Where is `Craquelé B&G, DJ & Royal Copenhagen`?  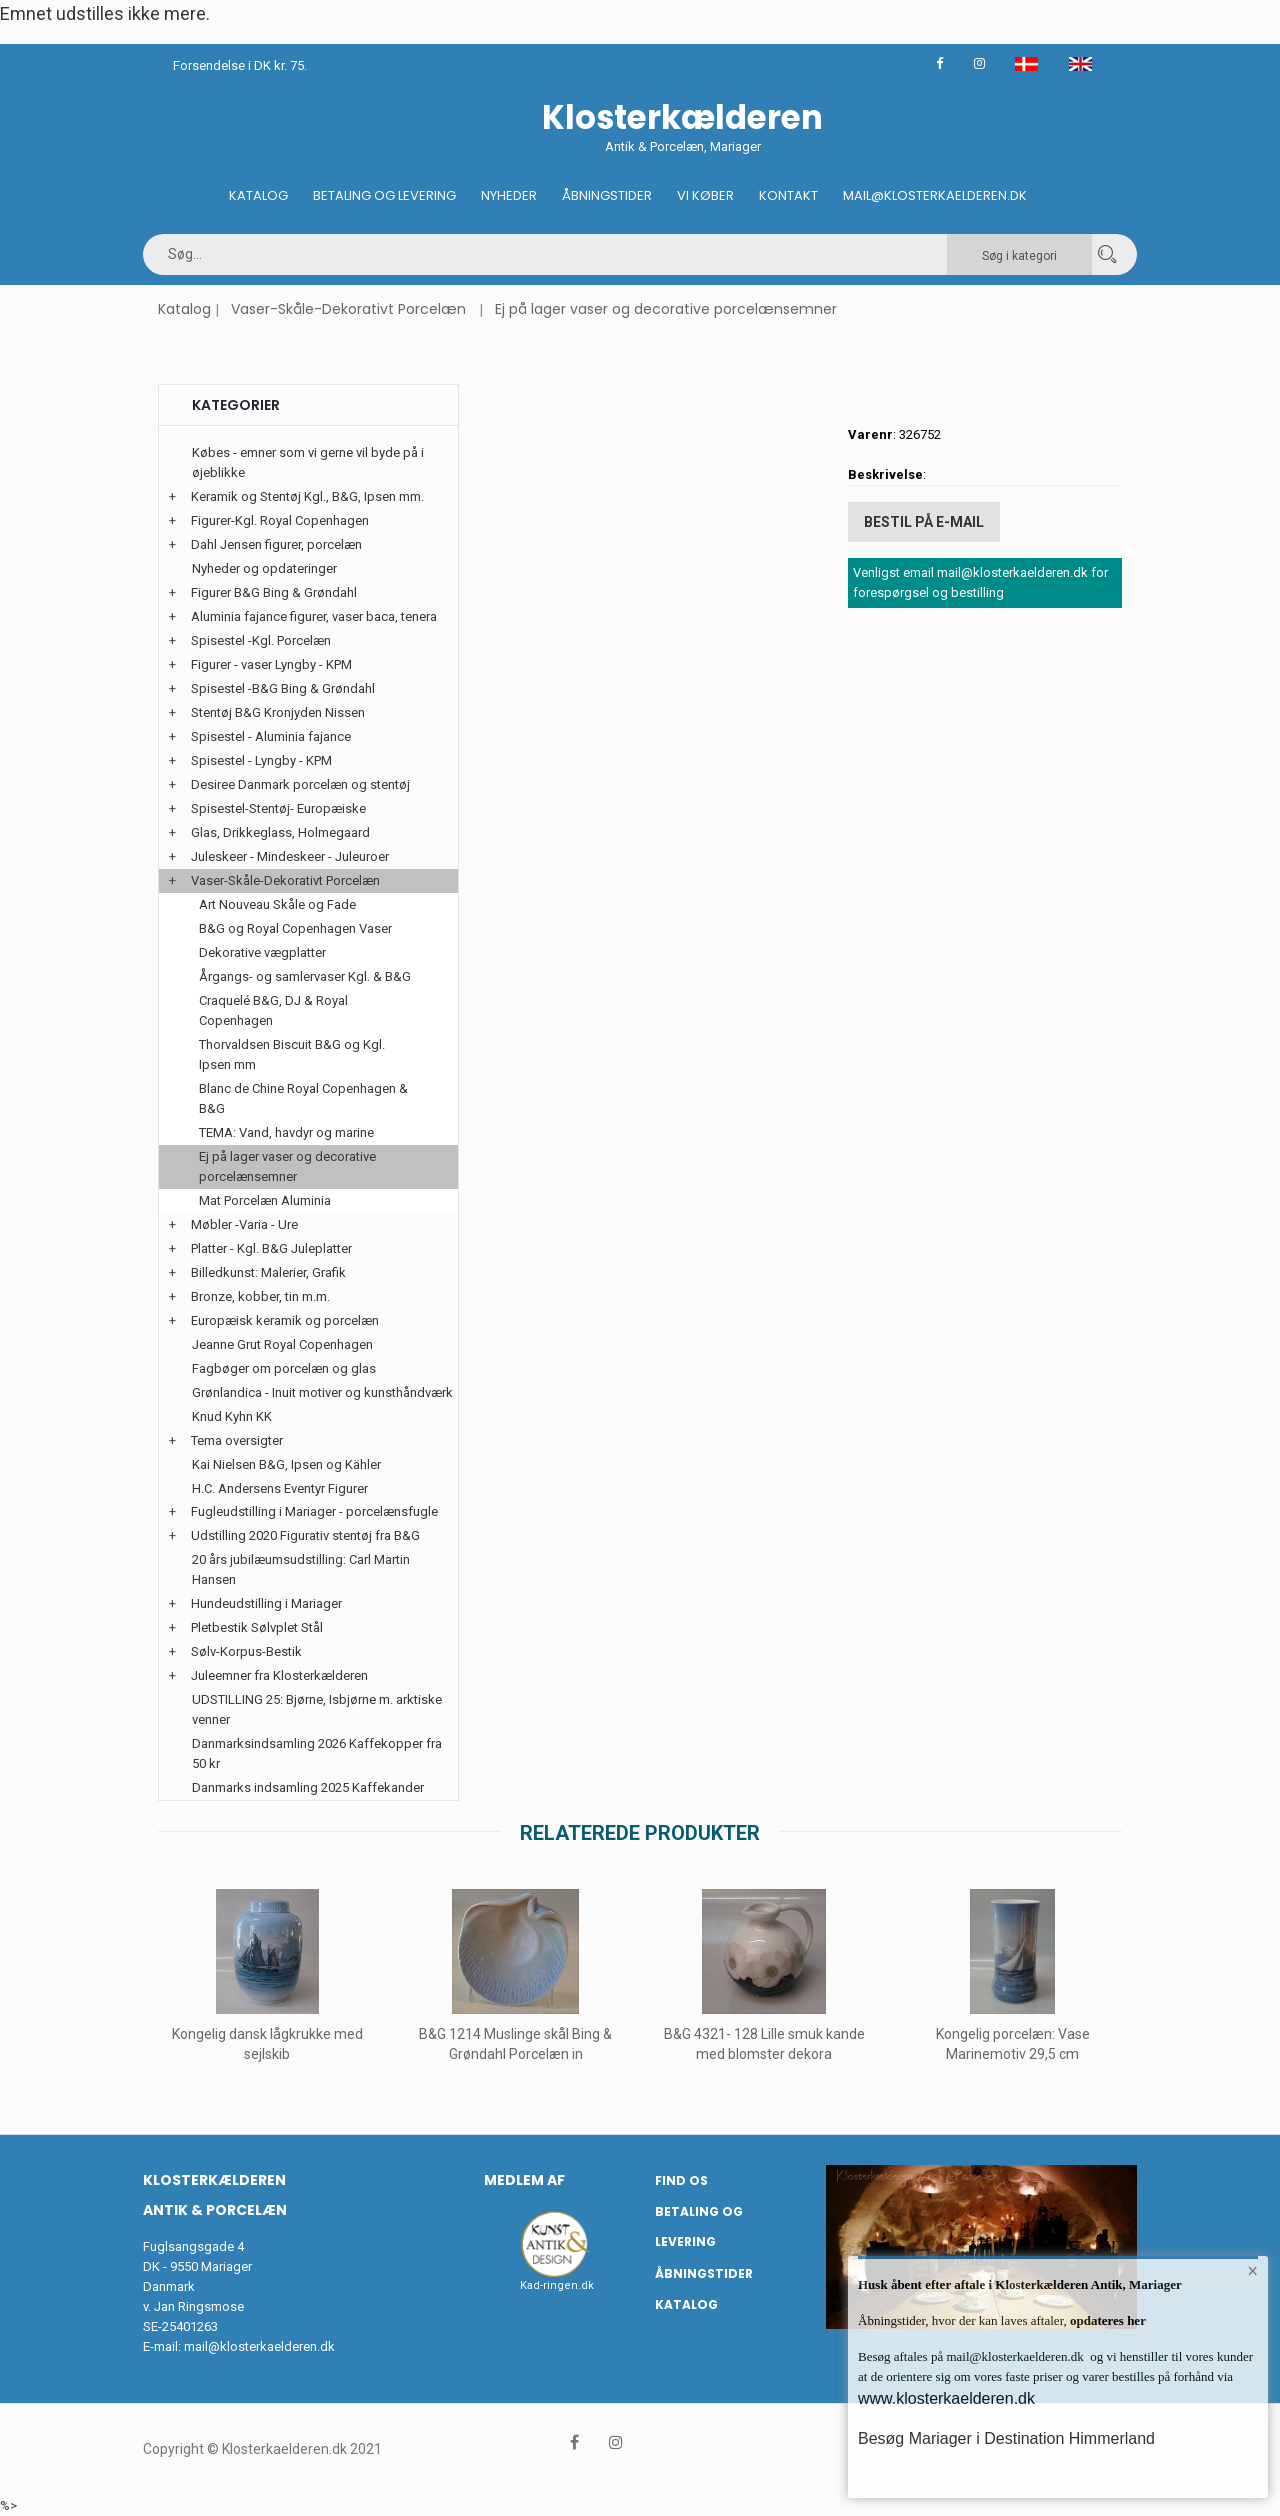 Craquelé B&G, DJ & Royal Copenhagen is located at coordinates (273, 1010).